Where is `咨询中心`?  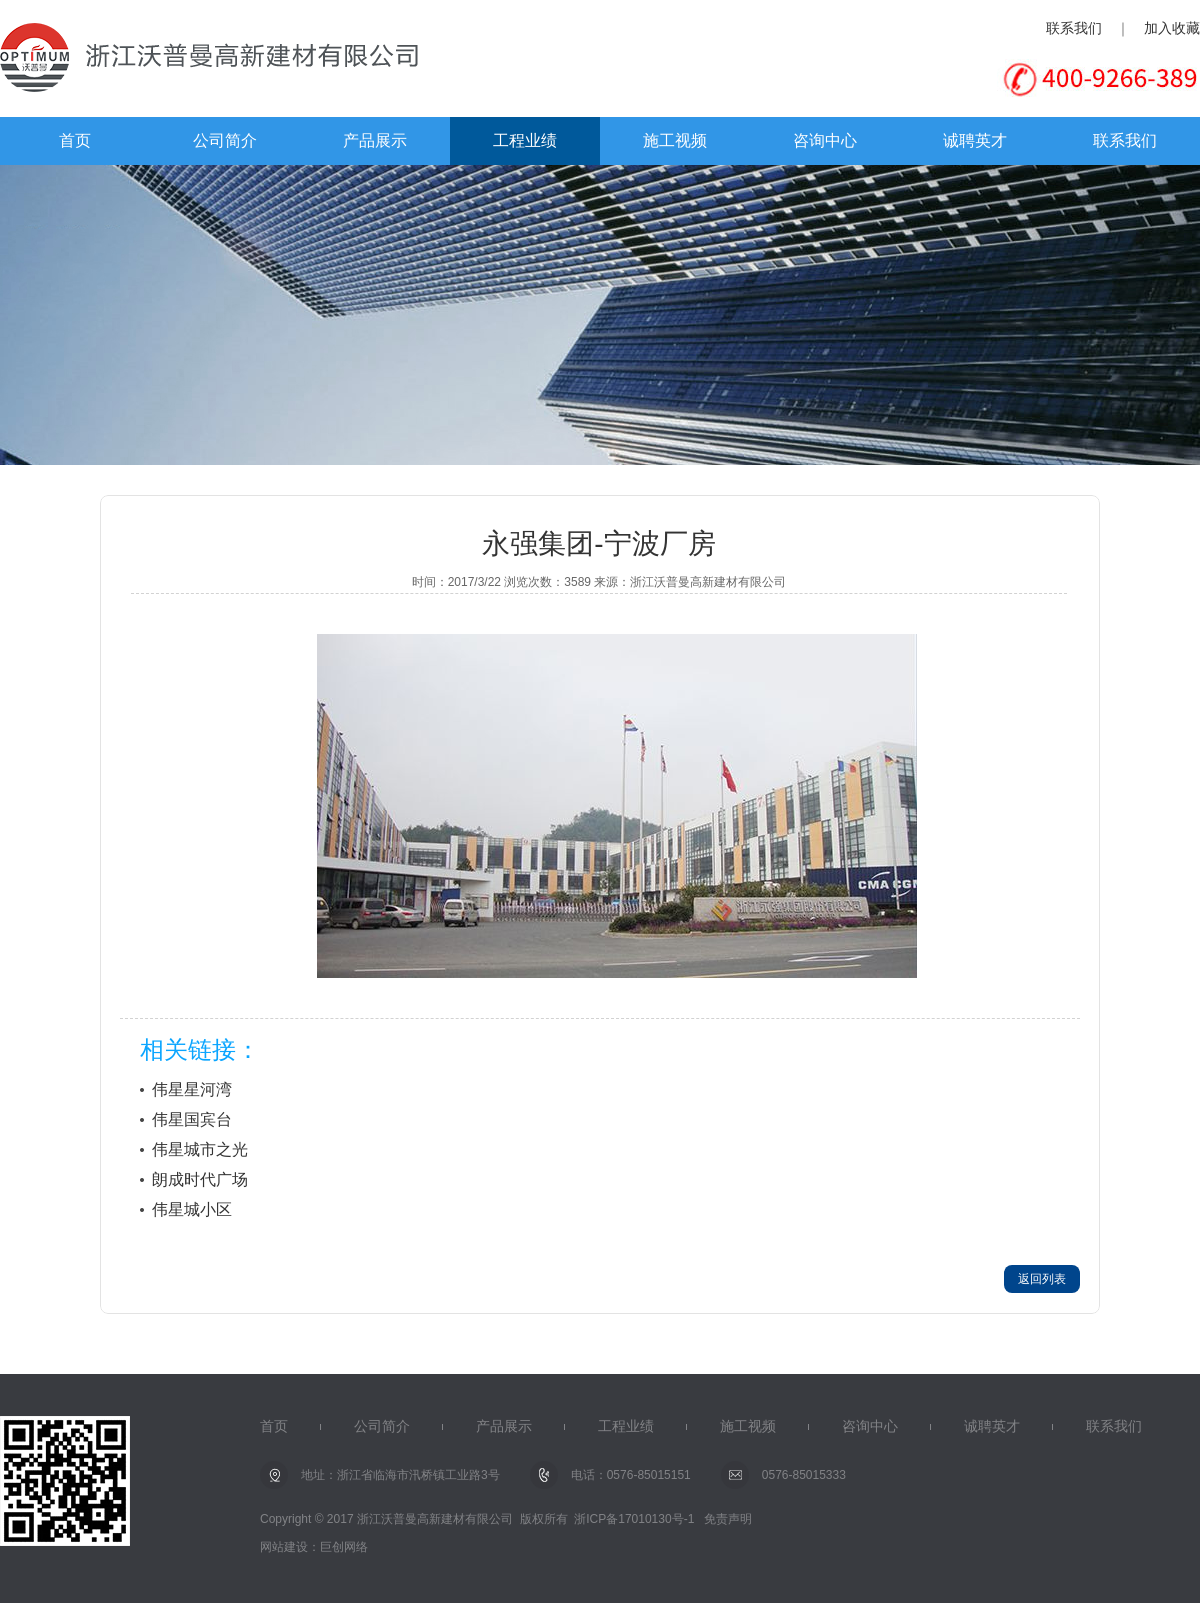
咨询中心 is located at coordinates (825, 140).